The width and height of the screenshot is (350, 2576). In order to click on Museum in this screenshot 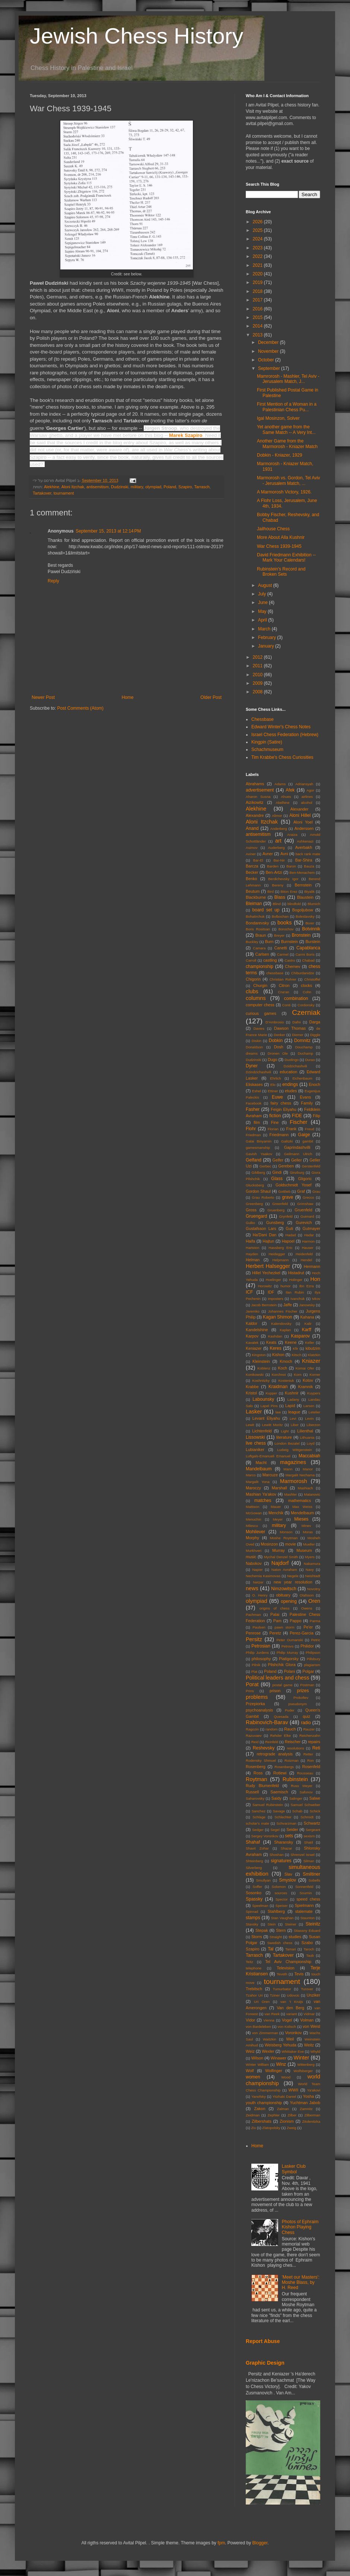, I will do `click(304, 1550)`.